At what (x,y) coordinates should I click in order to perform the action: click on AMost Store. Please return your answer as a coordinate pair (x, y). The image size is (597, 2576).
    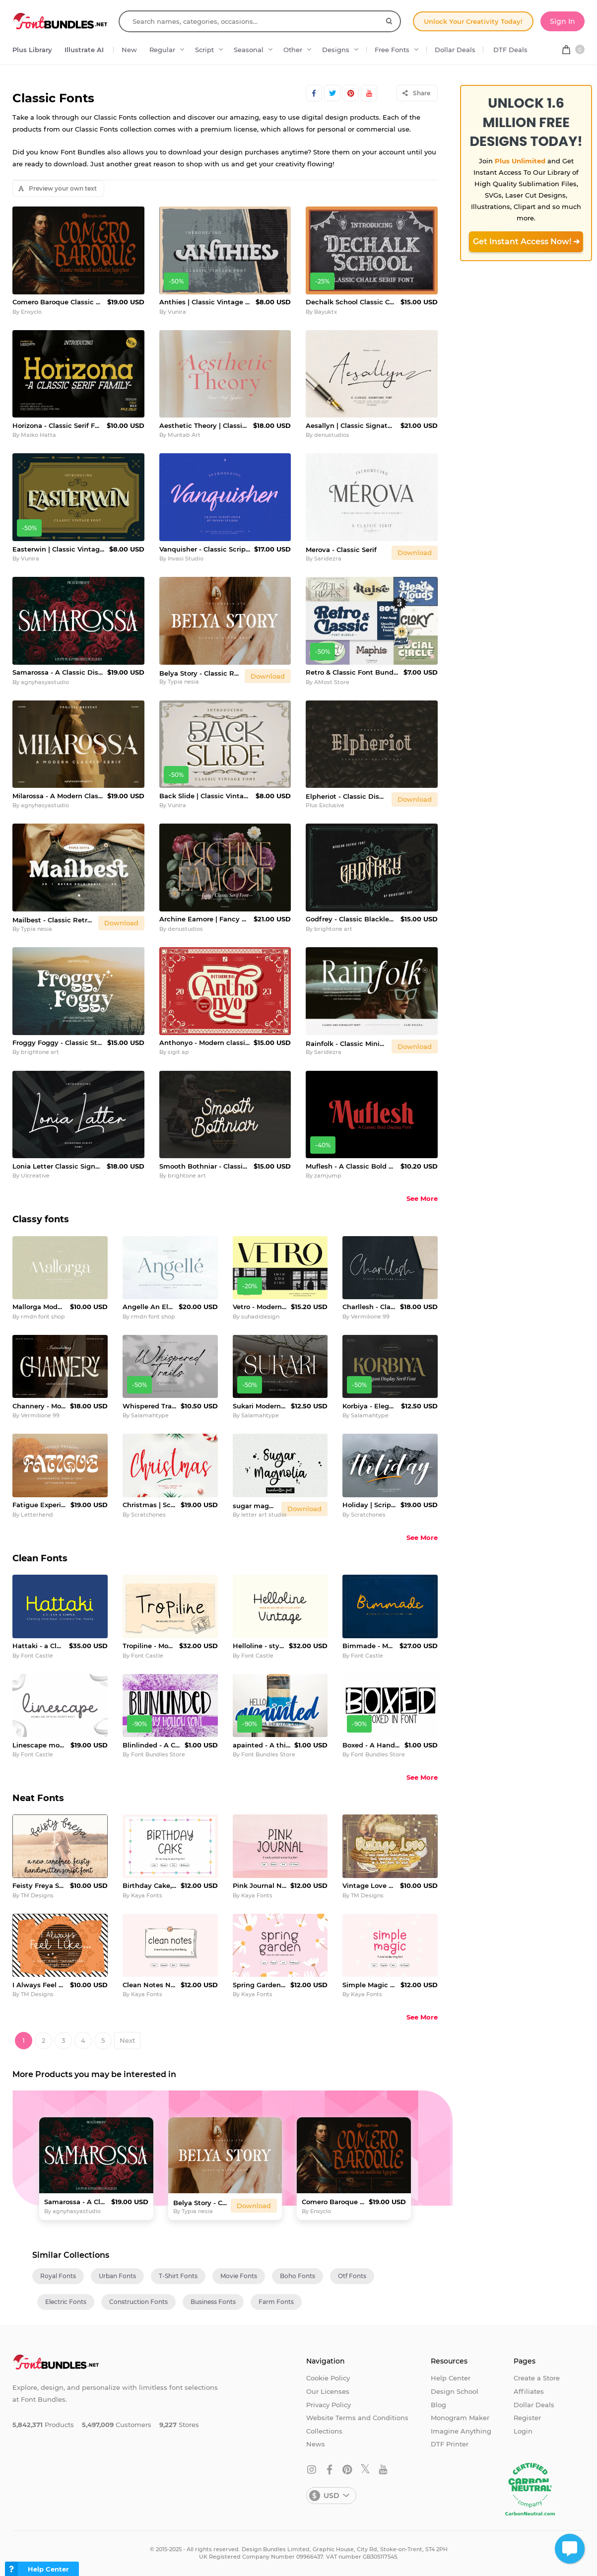
    Looking at the image, I should click on (331, 682).